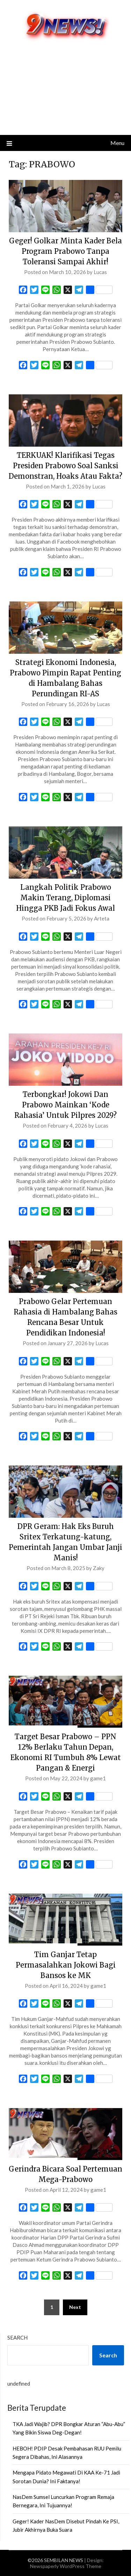 Image resolution: width=131 pixels, height=2576 pixels. What do you see at coordinates (117, 142) in the screenshot?
I see `Menu` at bounding box center [117, 142].